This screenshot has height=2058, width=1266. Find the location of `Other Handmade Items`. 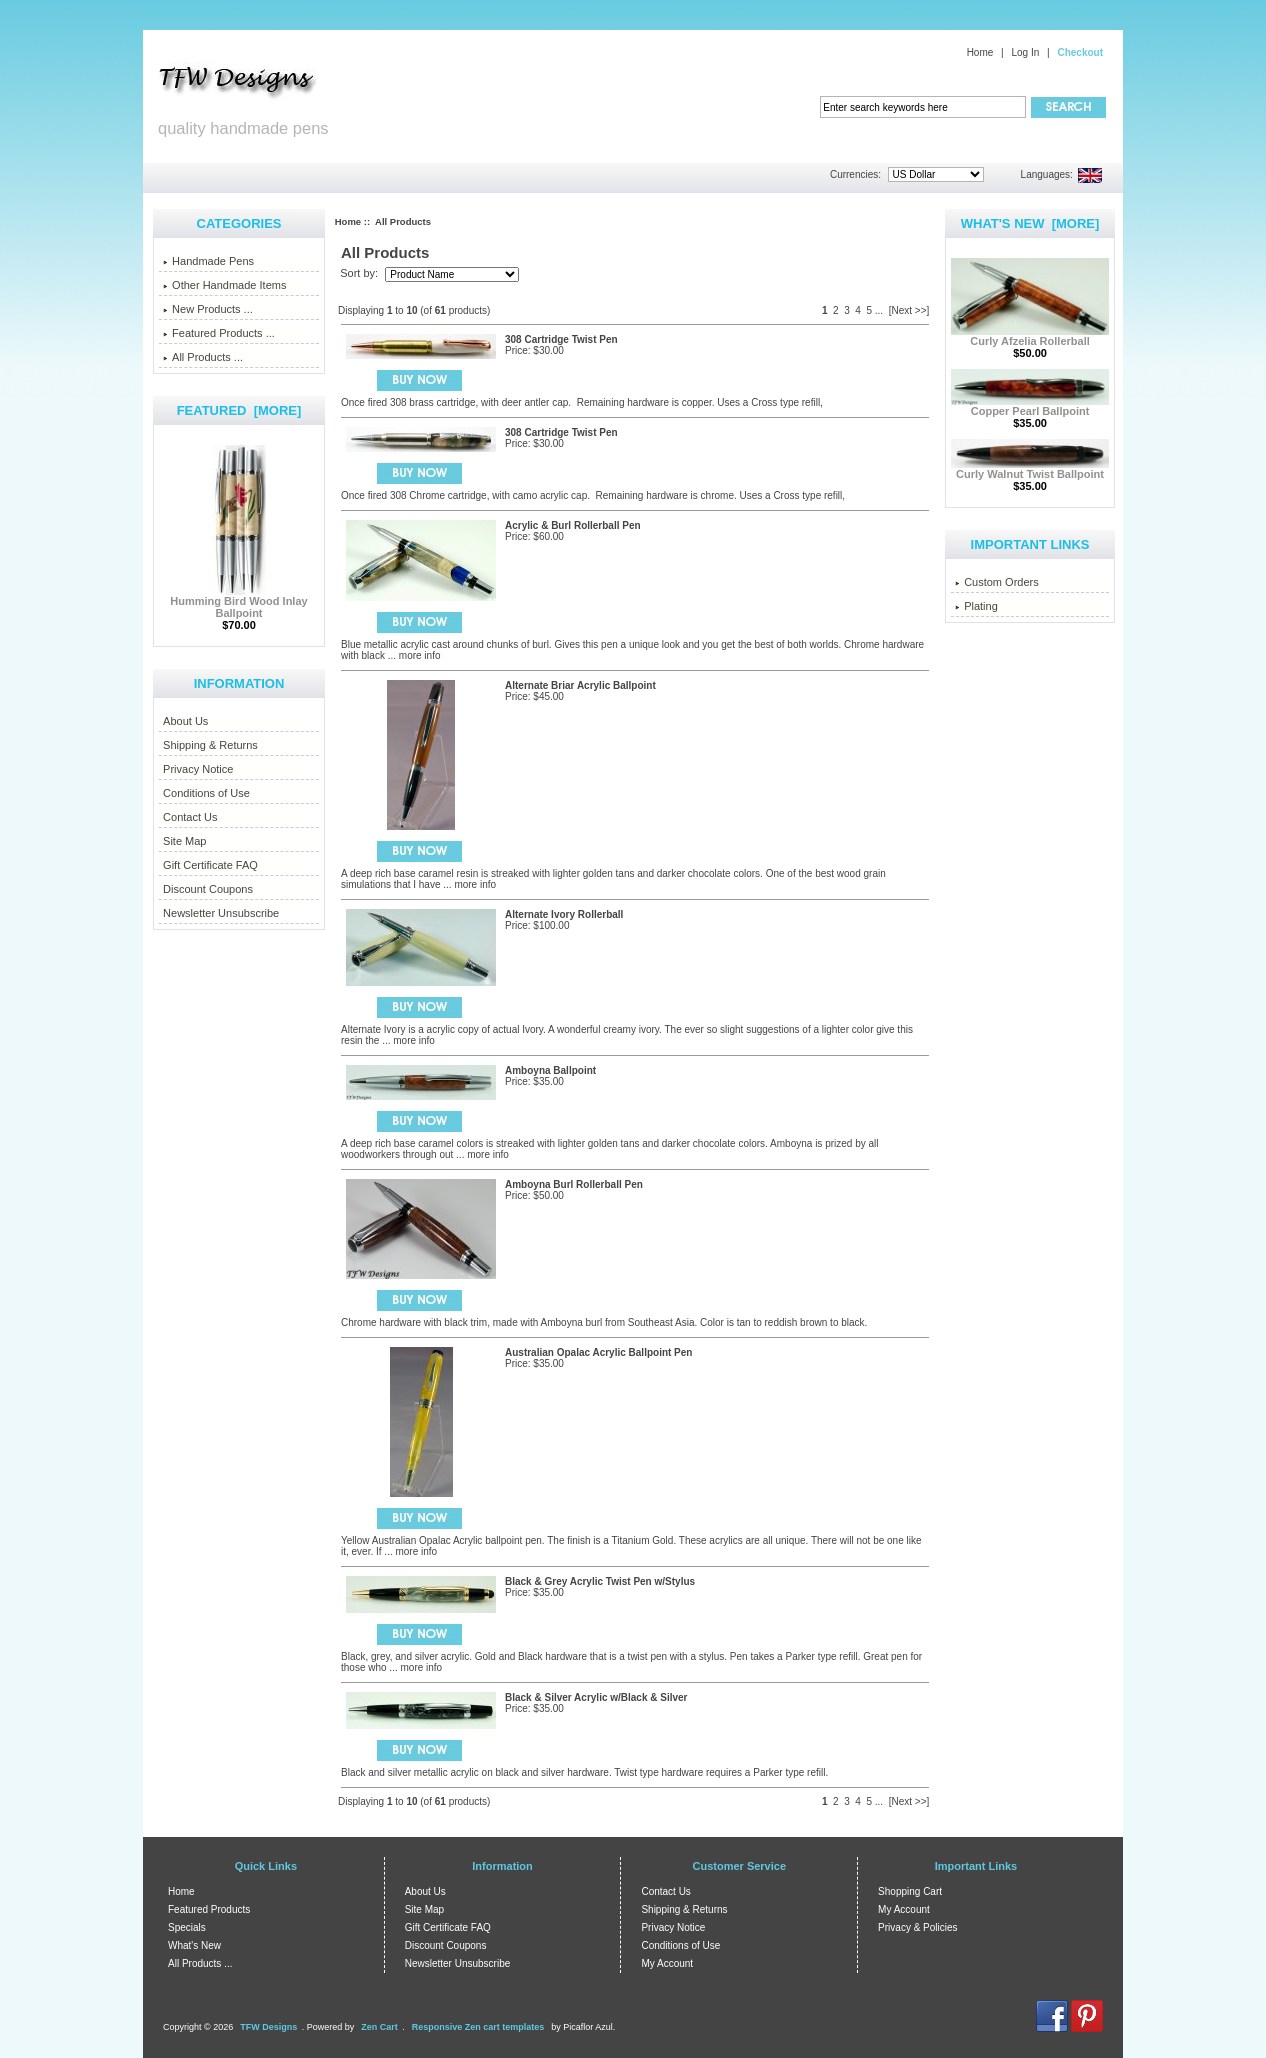

Other Handmade Items is located at coordinates (224, 285).